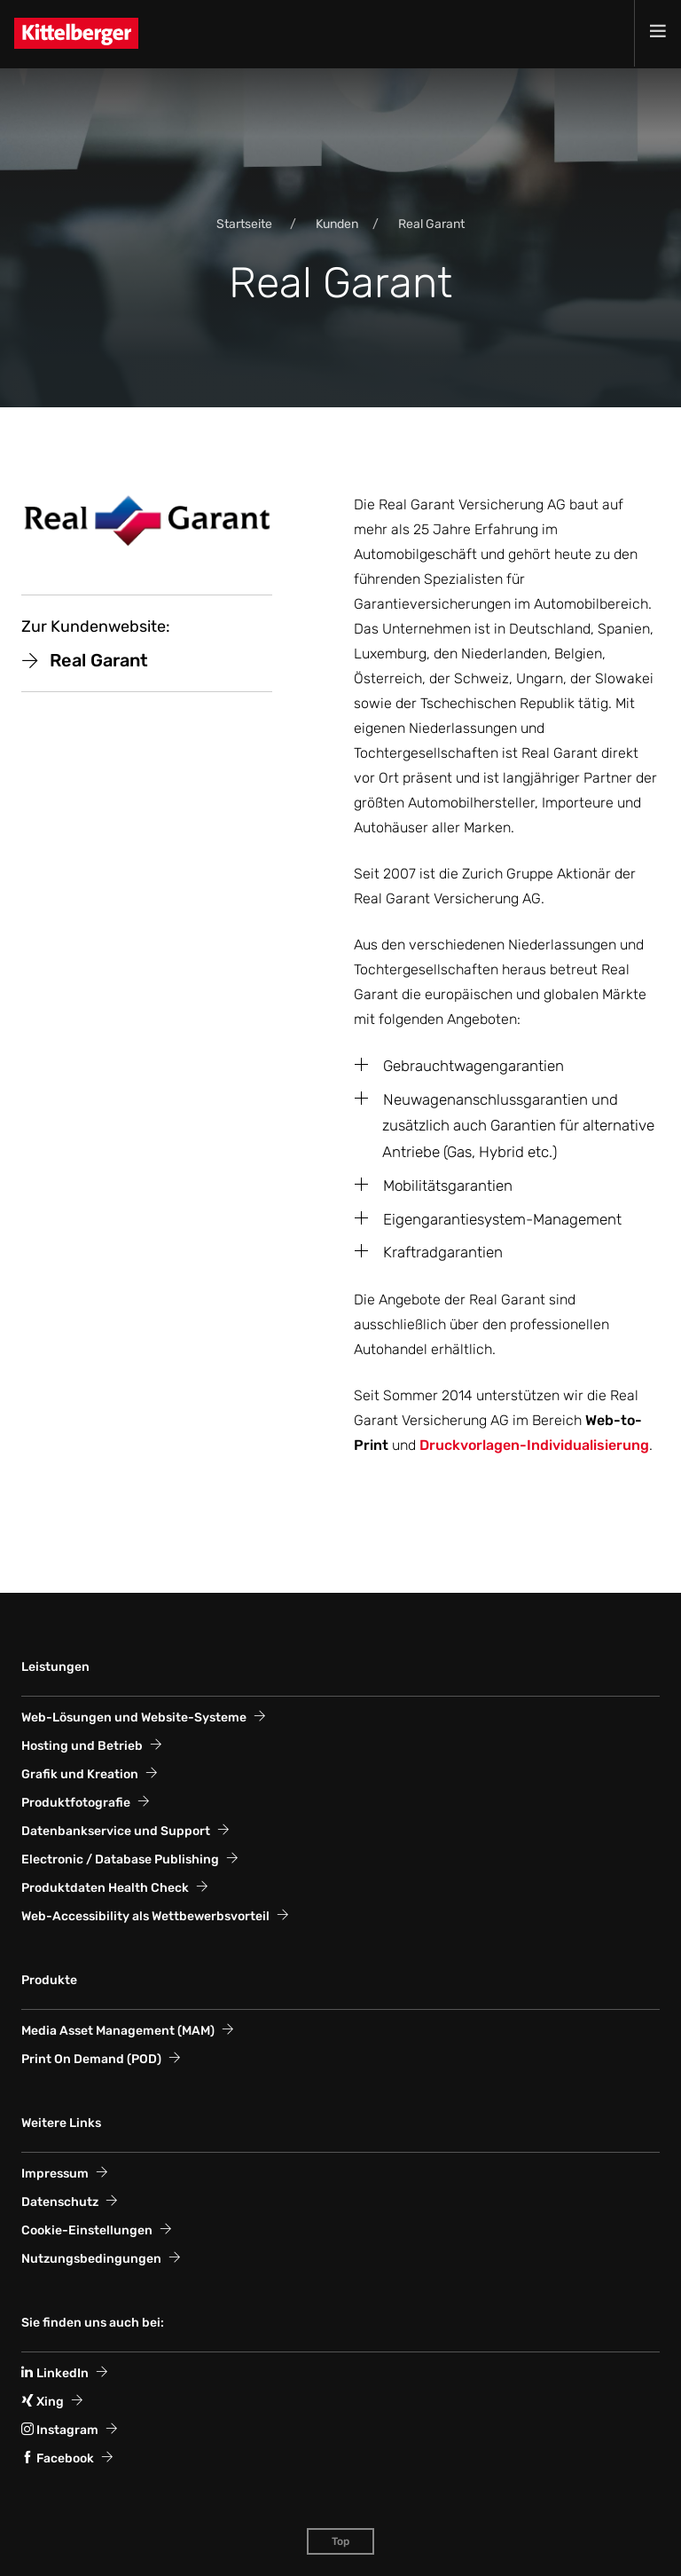 The height and width of the screenshot is (2576, 681). I want to click on Datenschutz, so click(59, 2202).